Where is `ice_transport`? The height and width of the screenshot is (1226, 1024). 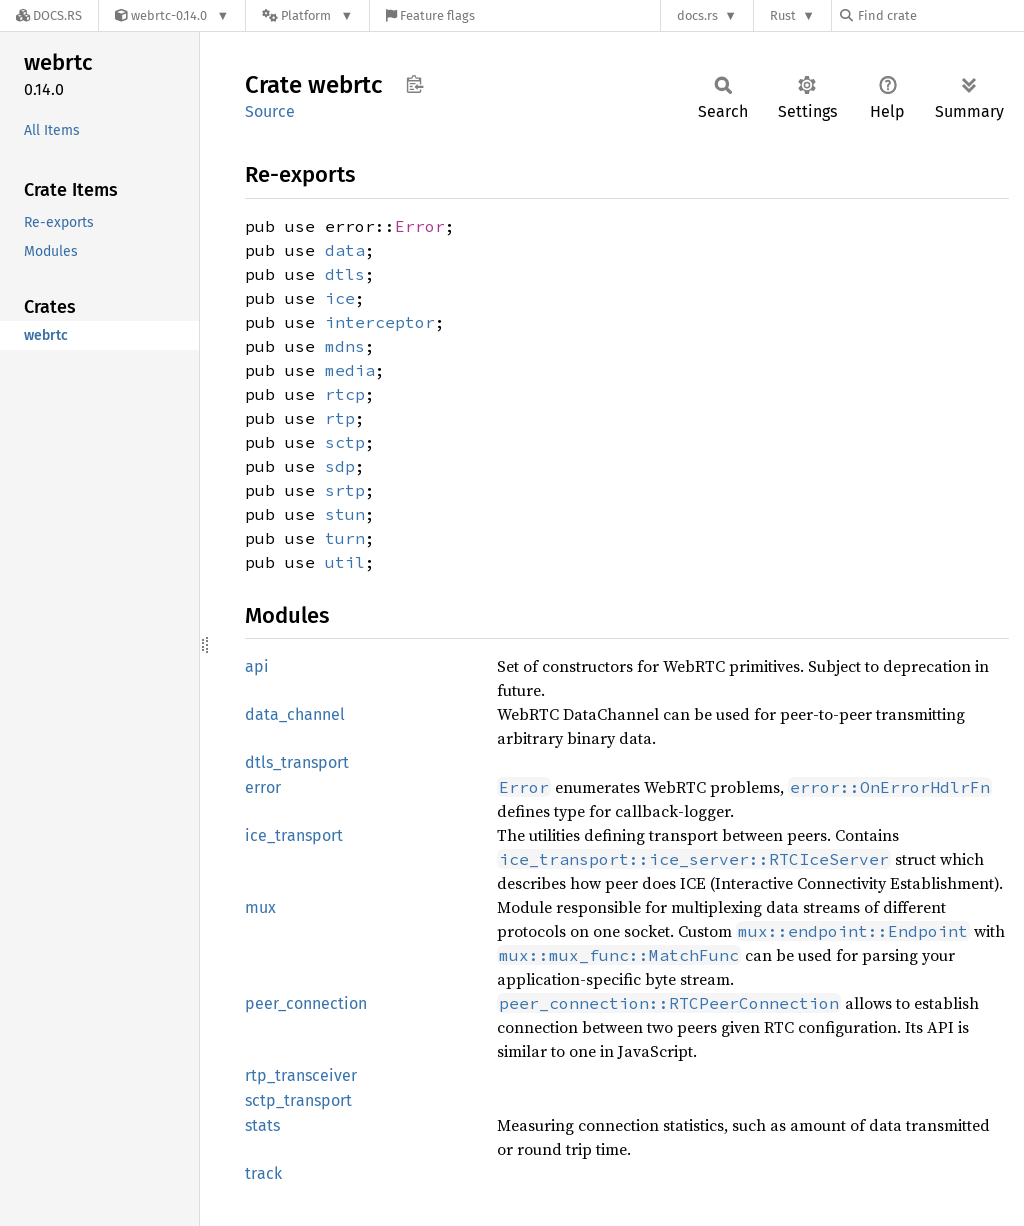 ice_transport is located at coordinates (294, 835).